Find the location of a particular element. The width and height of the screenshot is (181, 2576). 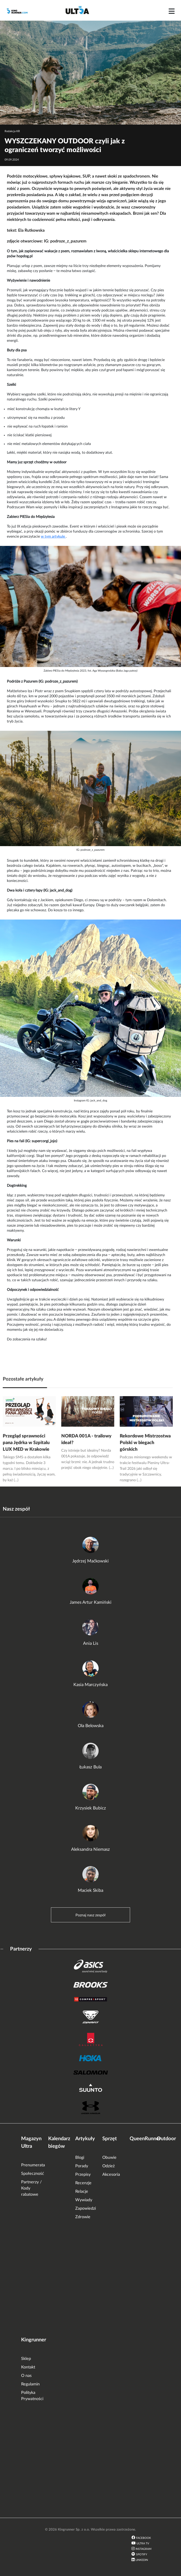

O nas is located at coordinates (26, 2376).